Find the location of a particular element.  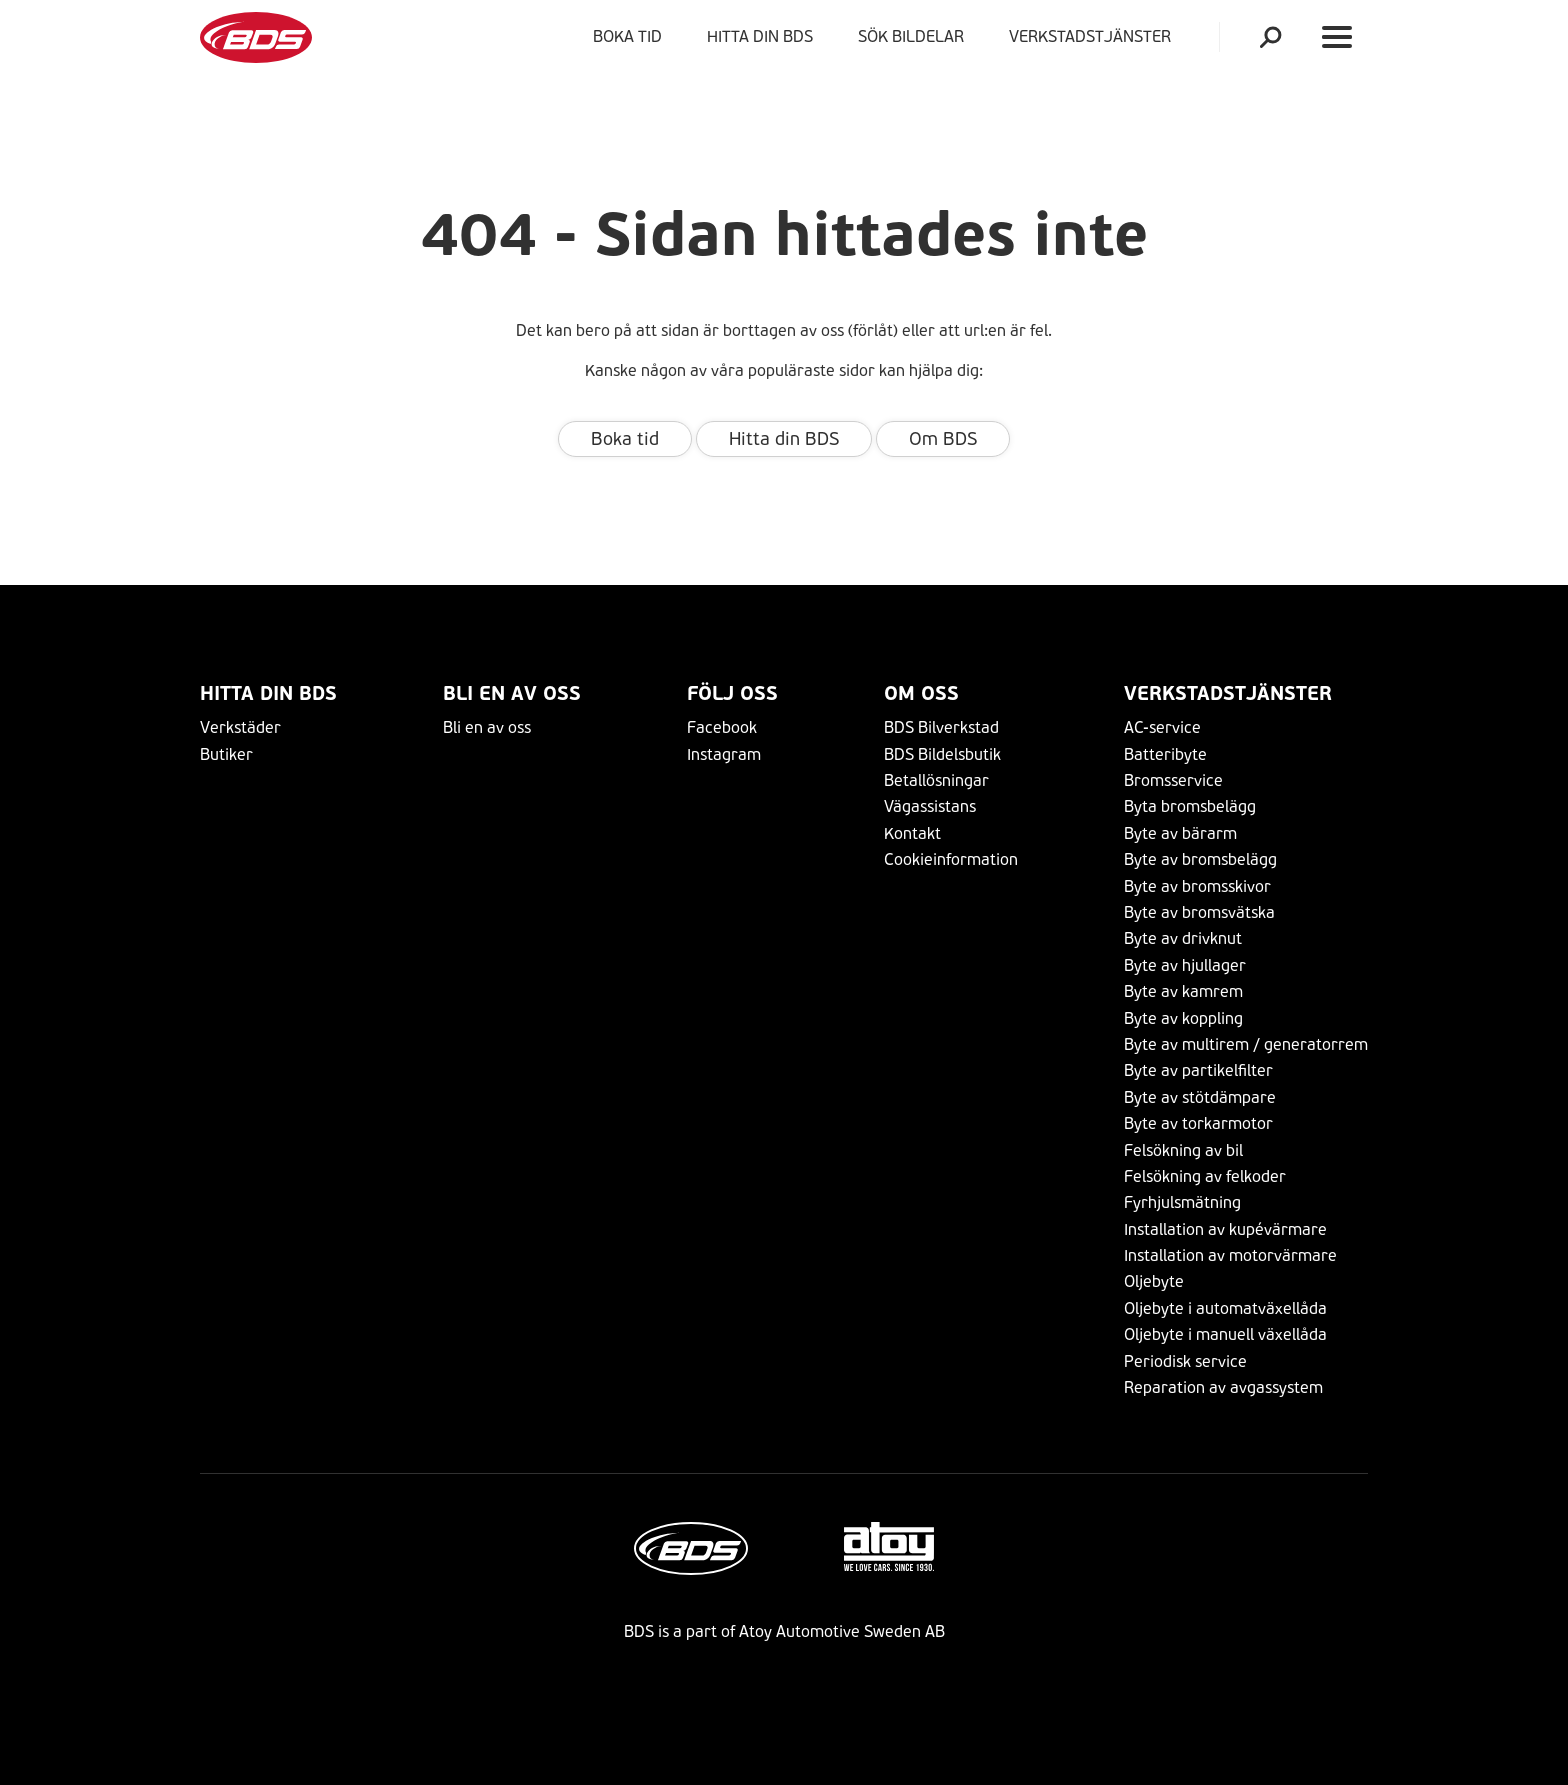

Byte av bromsskivor is located at coordinates (1197, 886).